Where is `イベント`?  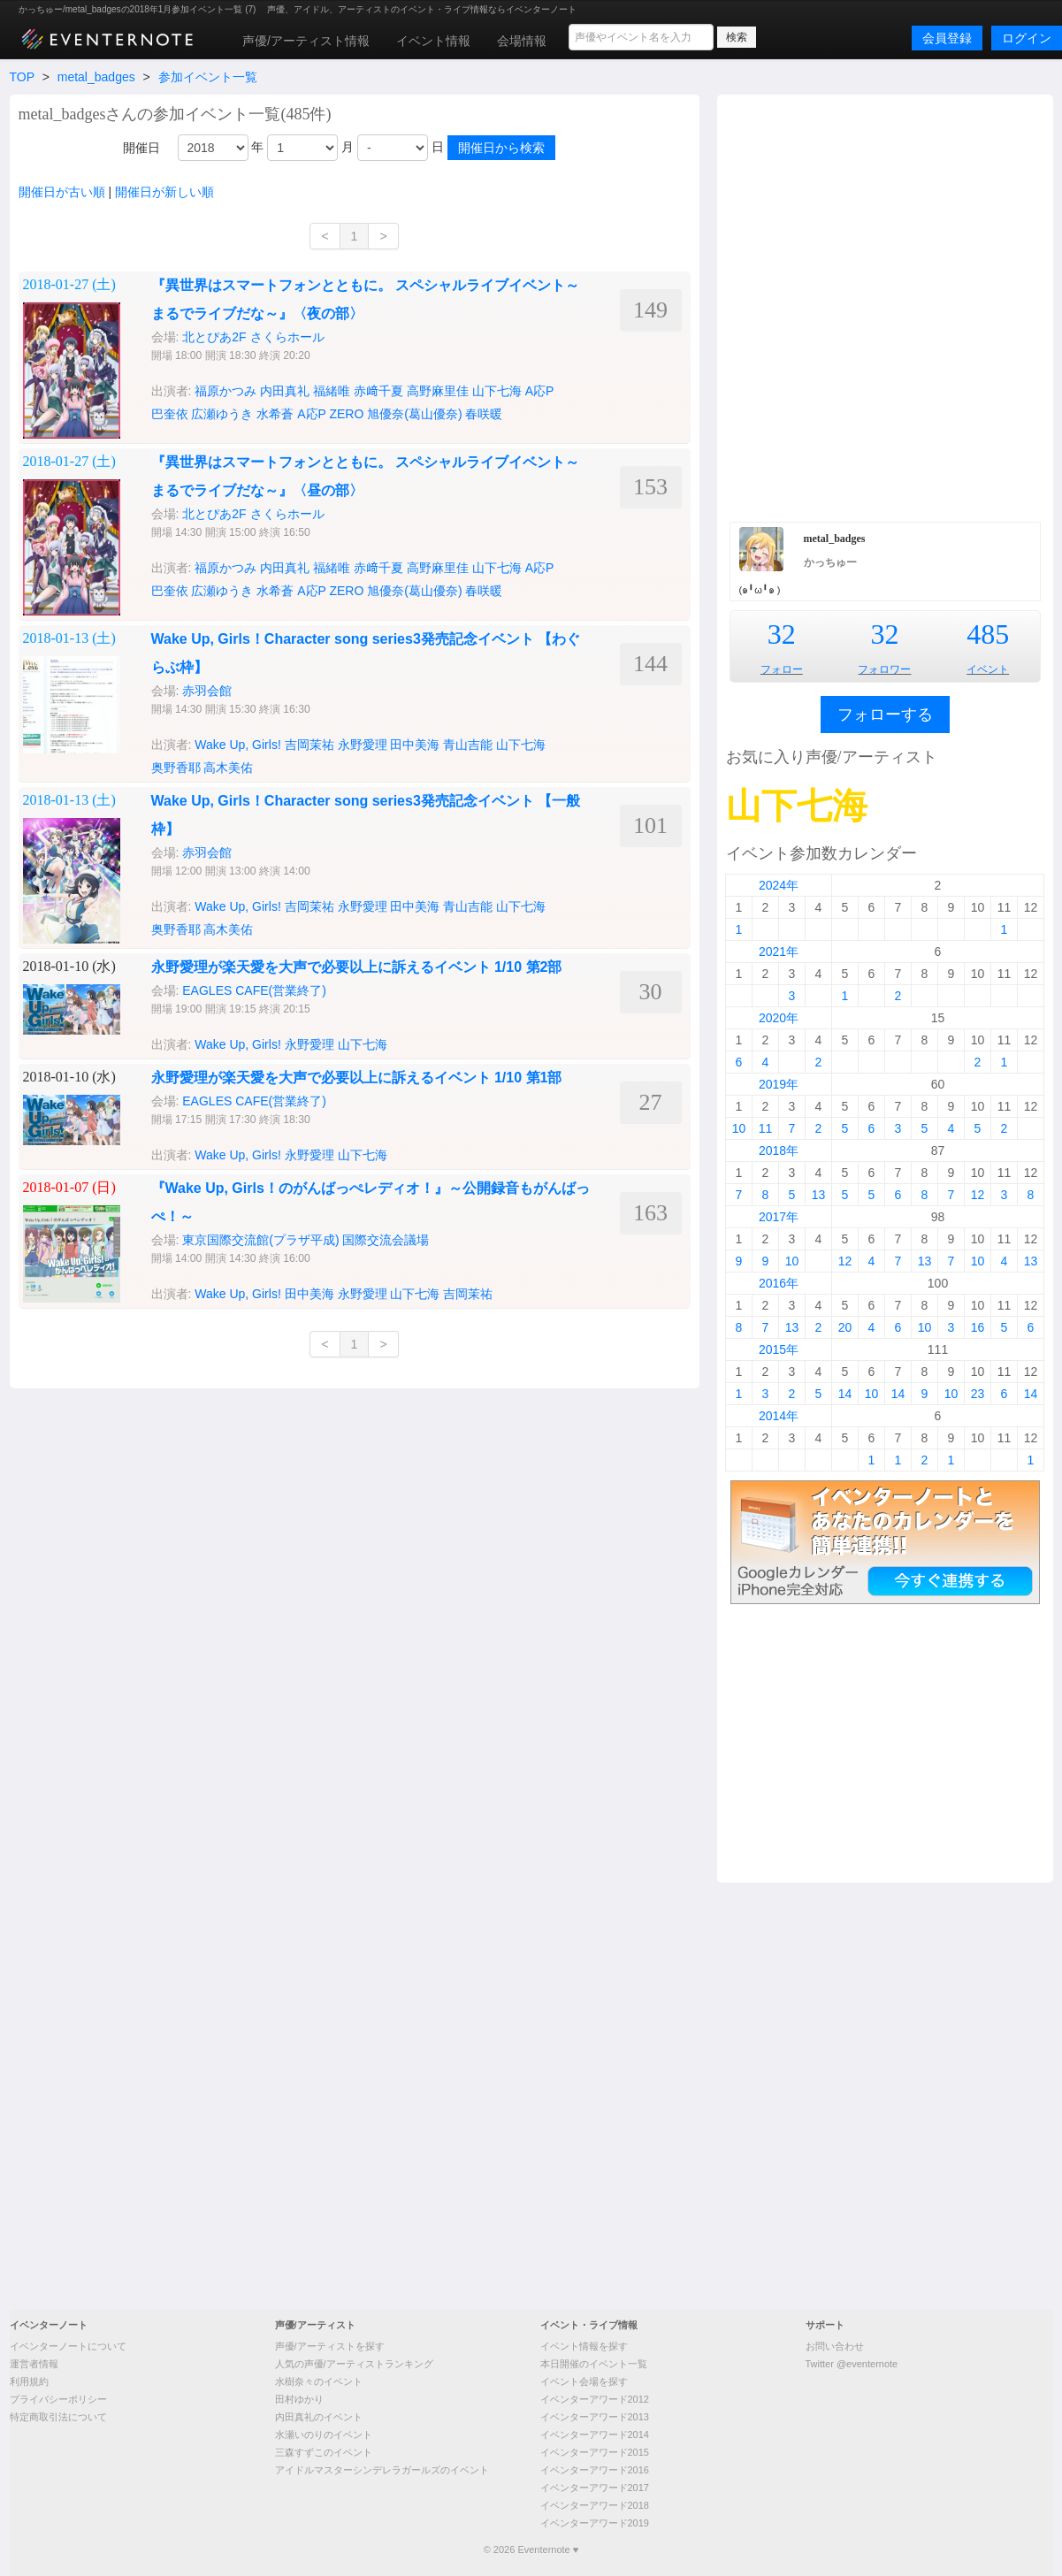 イベント is located at coordinates (987, 669).